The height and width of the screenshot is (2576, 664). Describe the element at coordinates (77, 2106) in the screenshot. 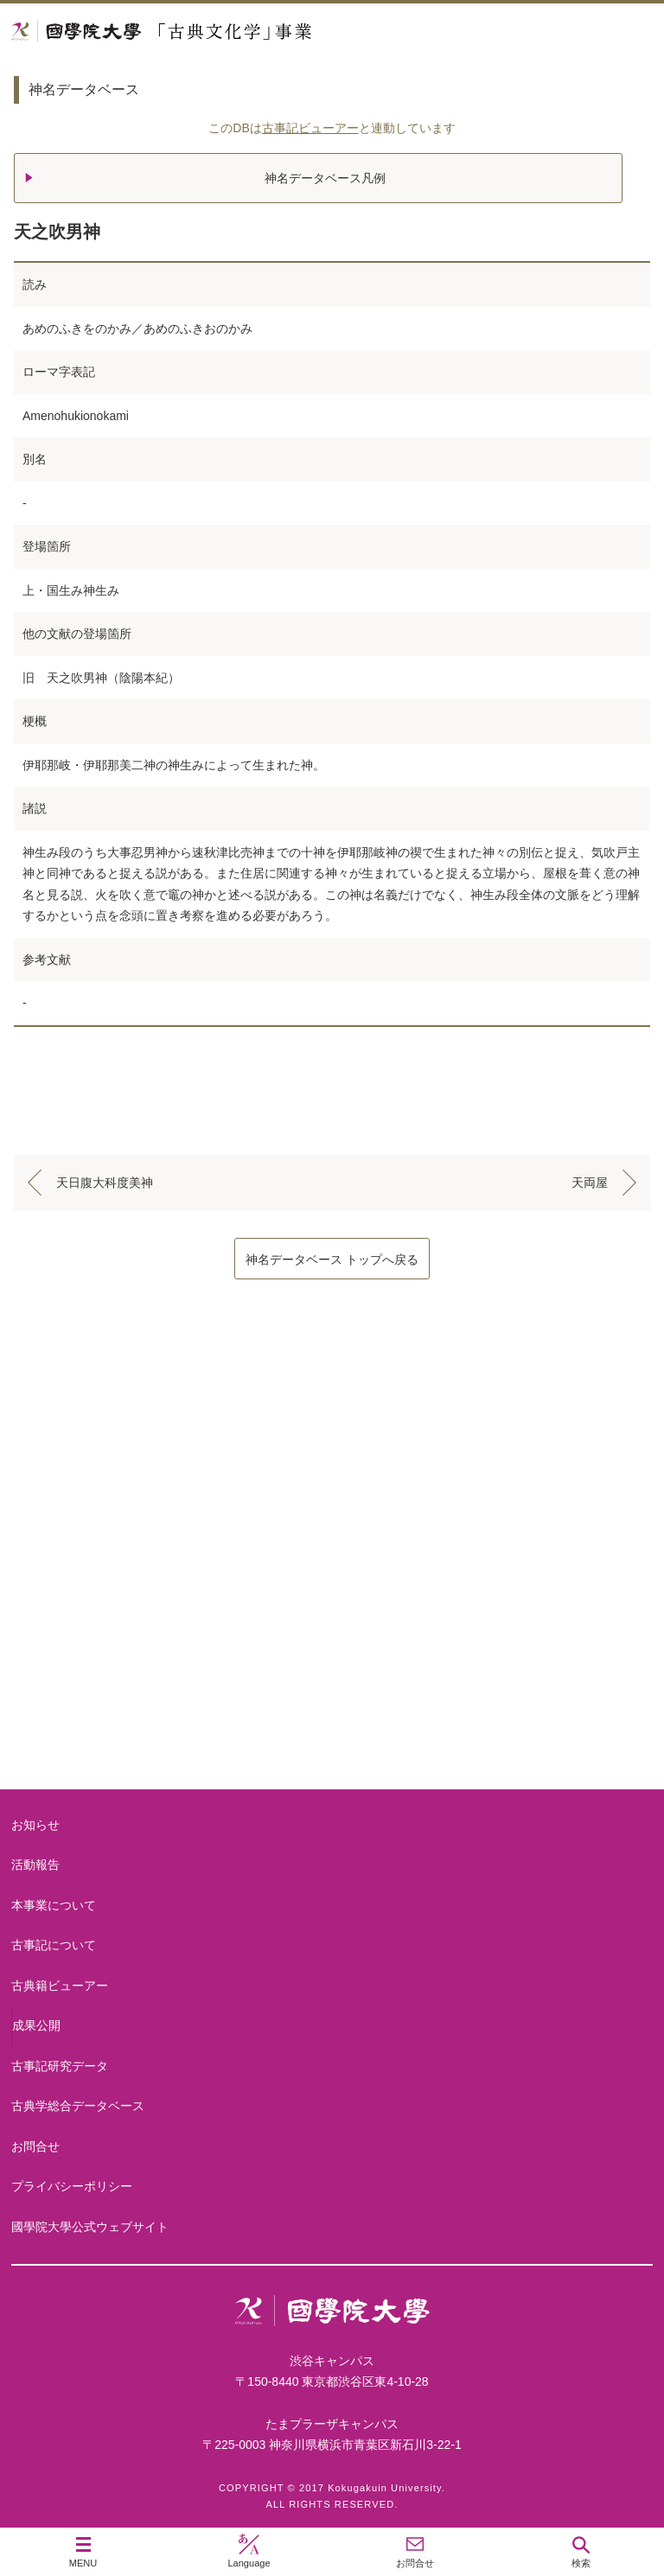

I see `古典学総合データベース` at that location.